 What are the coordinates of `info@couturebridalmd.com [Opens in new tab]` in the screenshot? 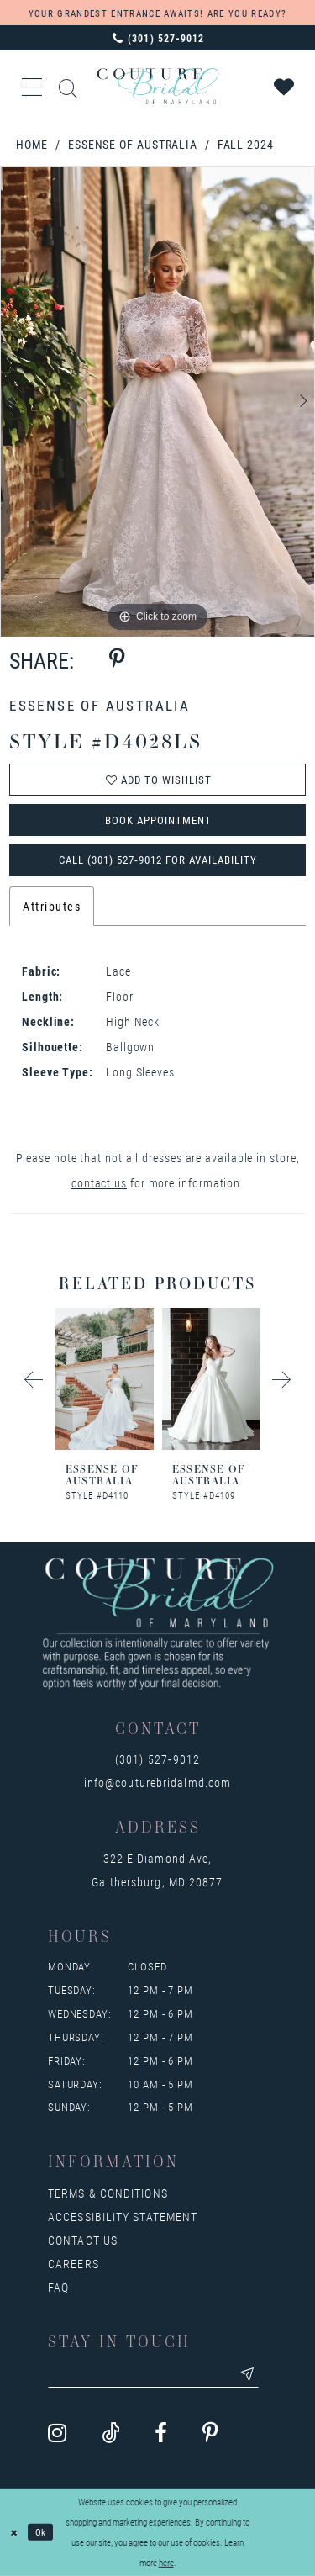 It's located at (157, 1783).